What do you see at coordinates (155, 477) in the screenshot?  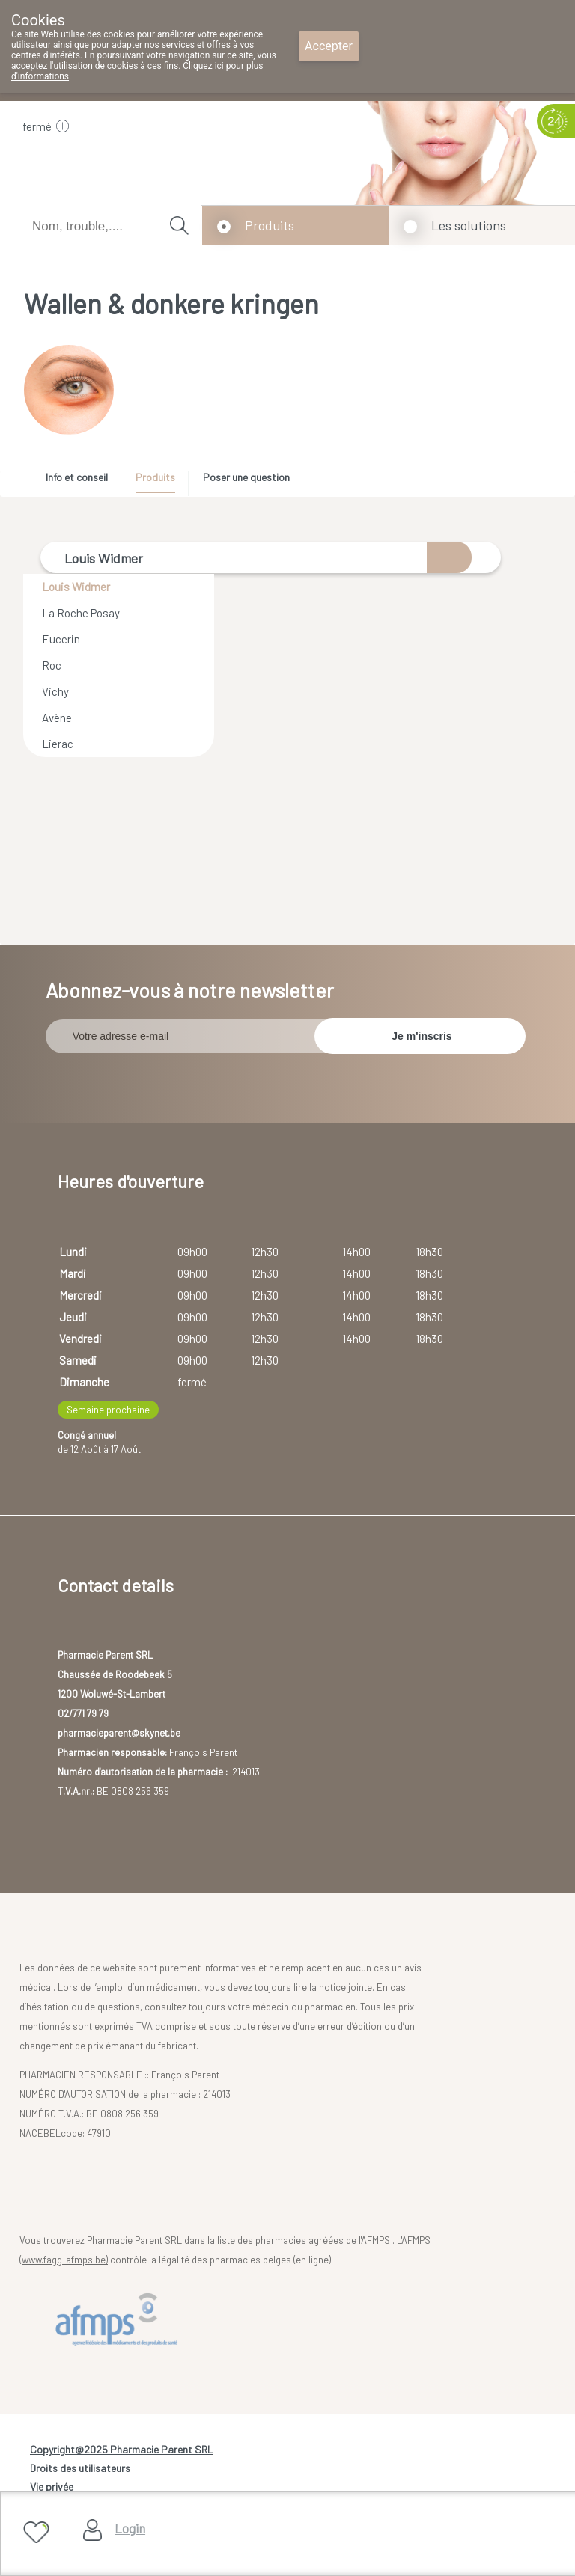 I see `Produits [presentation]` at bounding box center [155, 477].